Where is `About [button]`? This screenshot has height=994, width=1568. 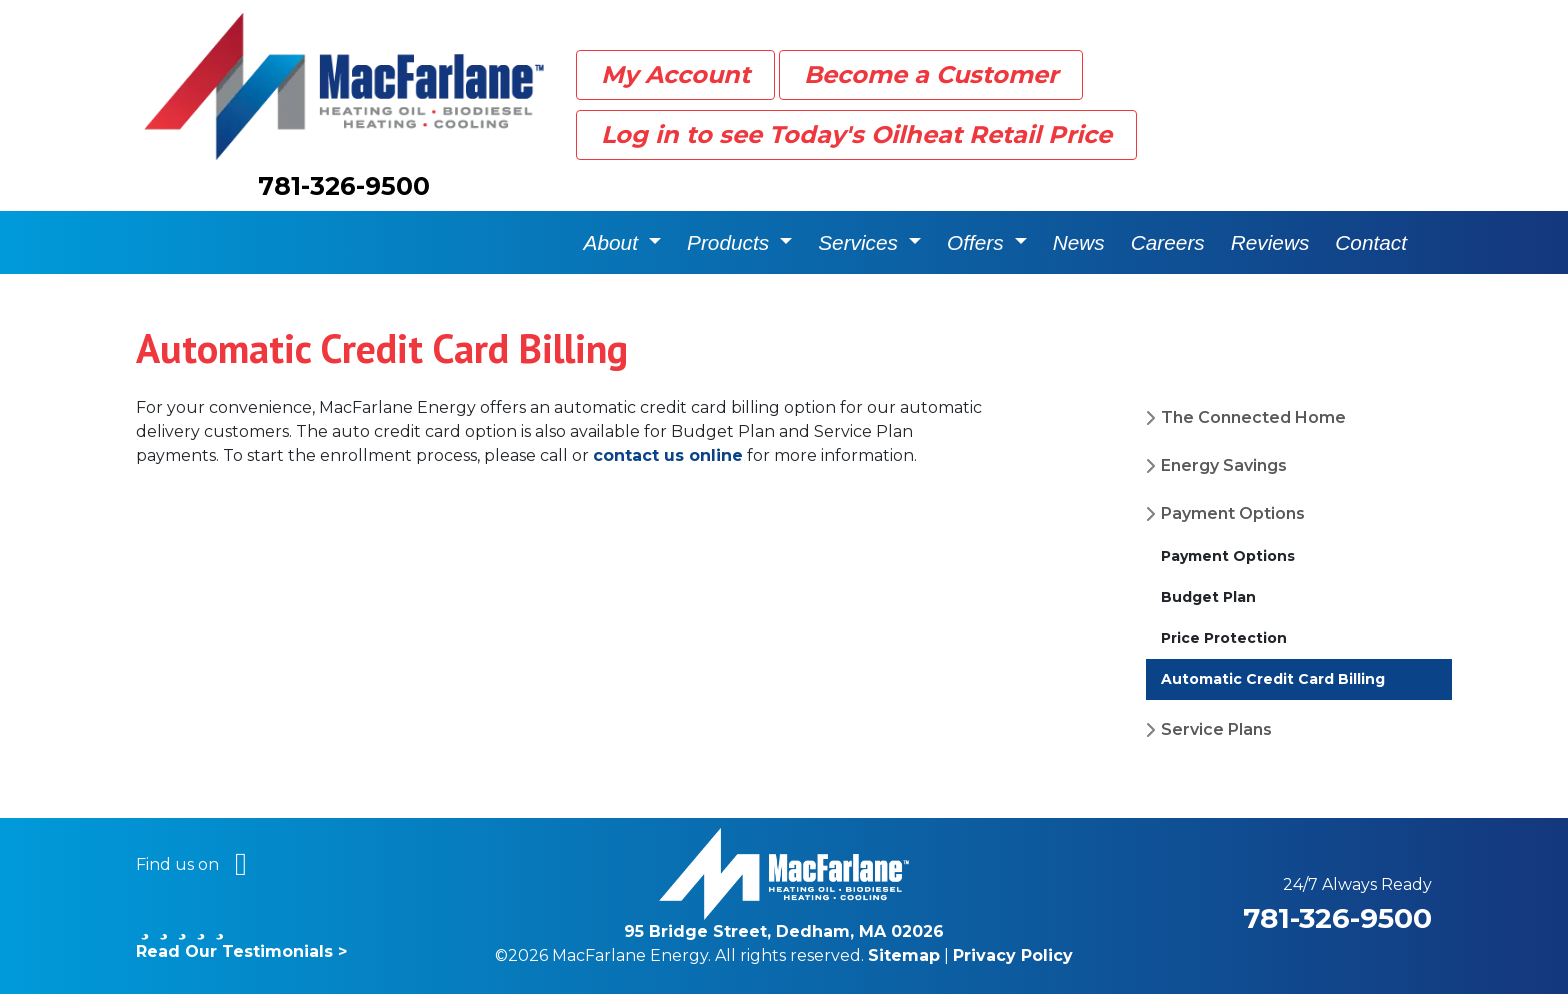 About [button] is located at coordinates (614, 242).